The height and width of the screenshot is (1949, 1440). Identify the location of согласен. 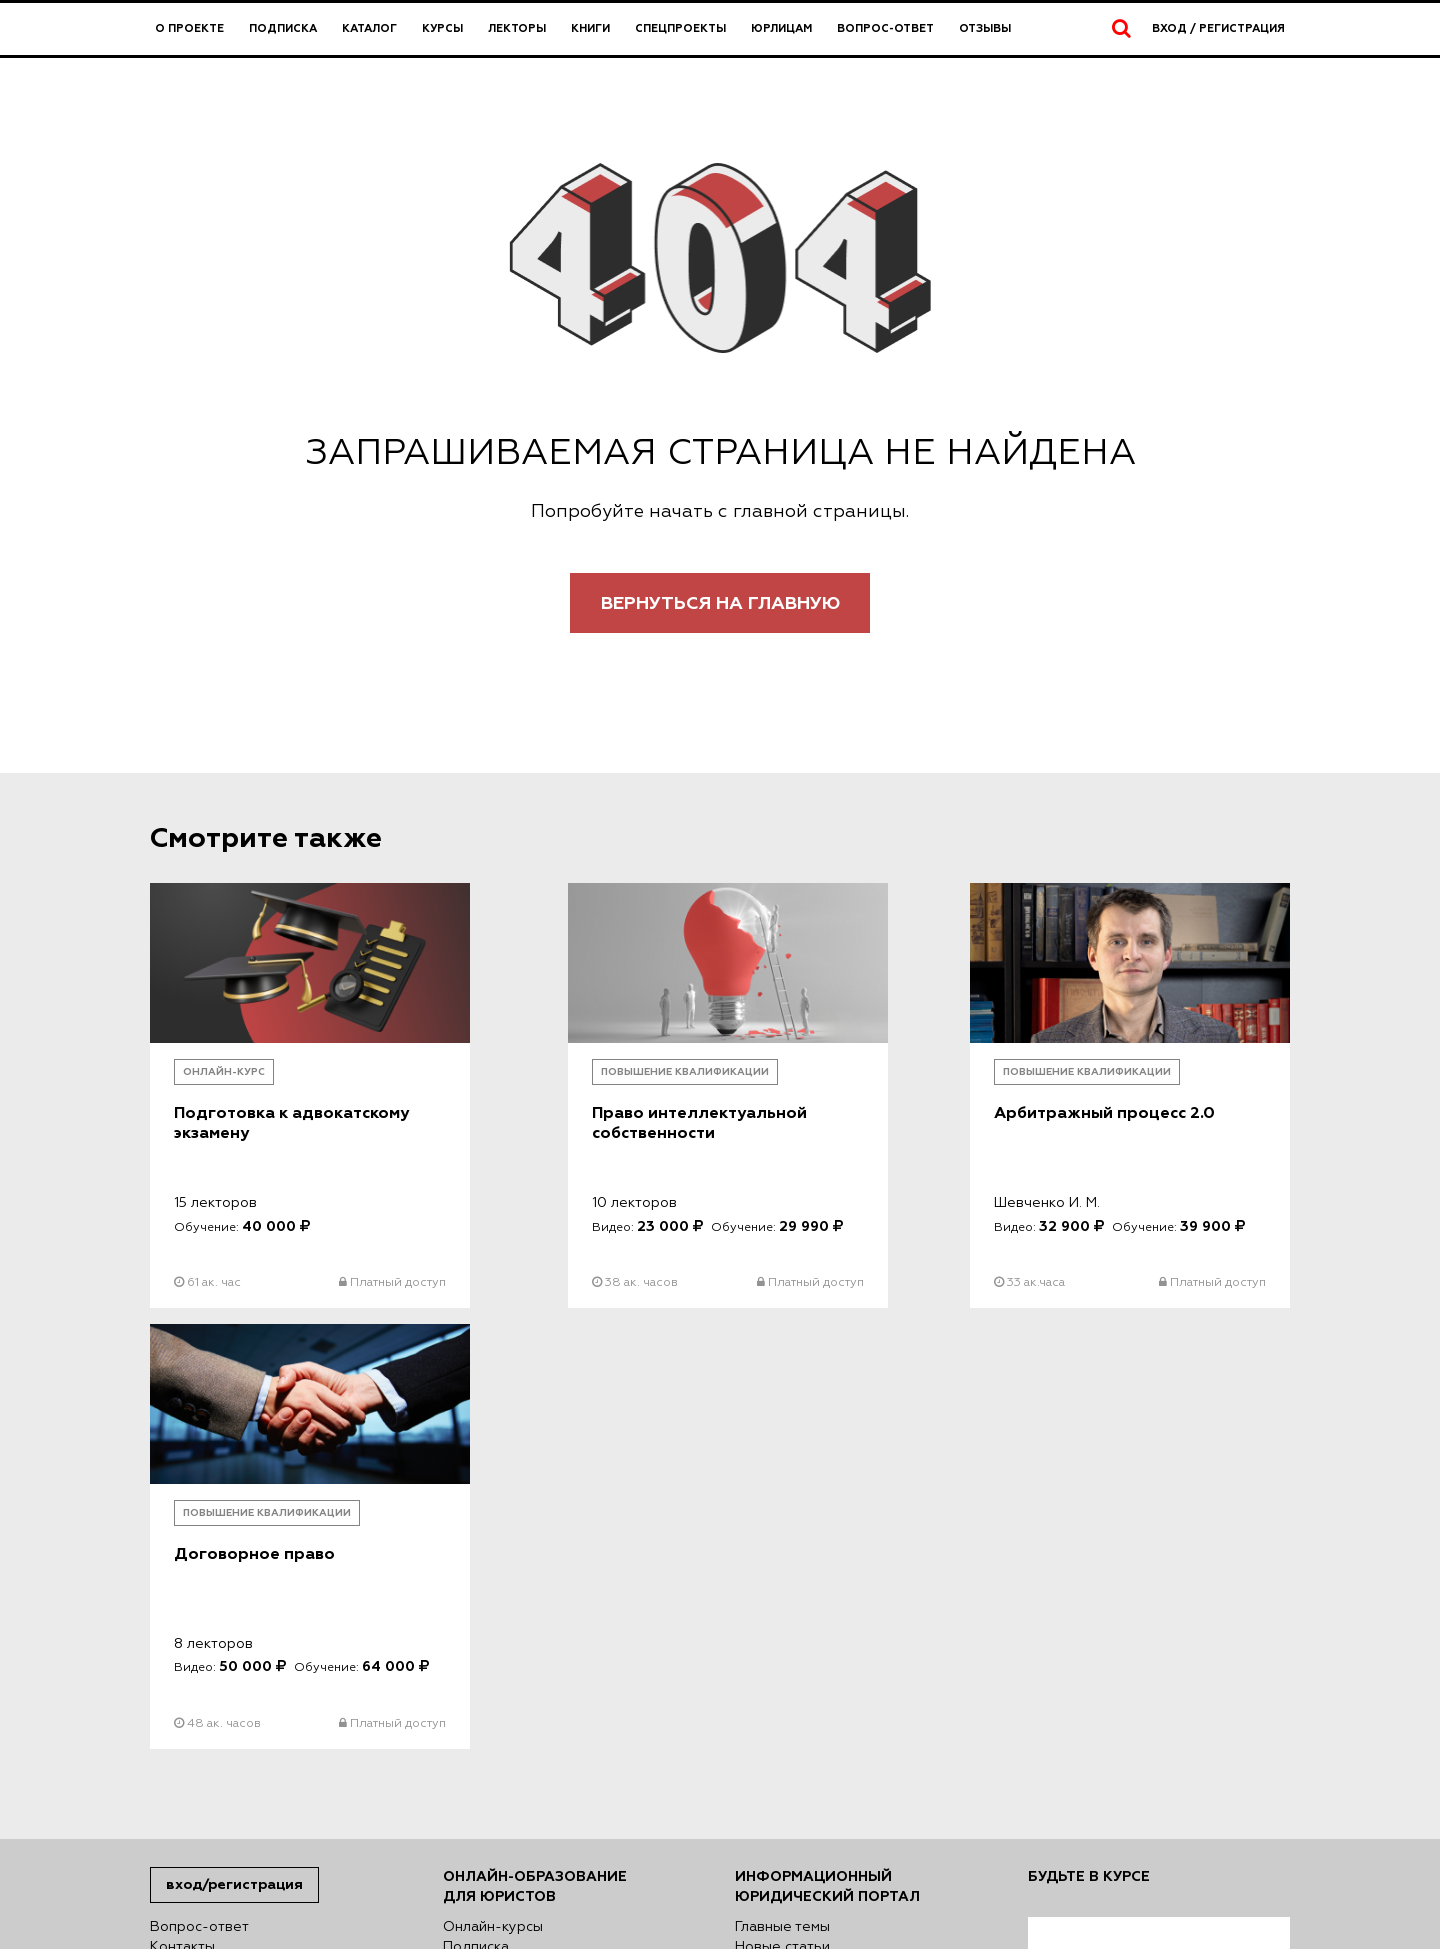
(1096, 1647).